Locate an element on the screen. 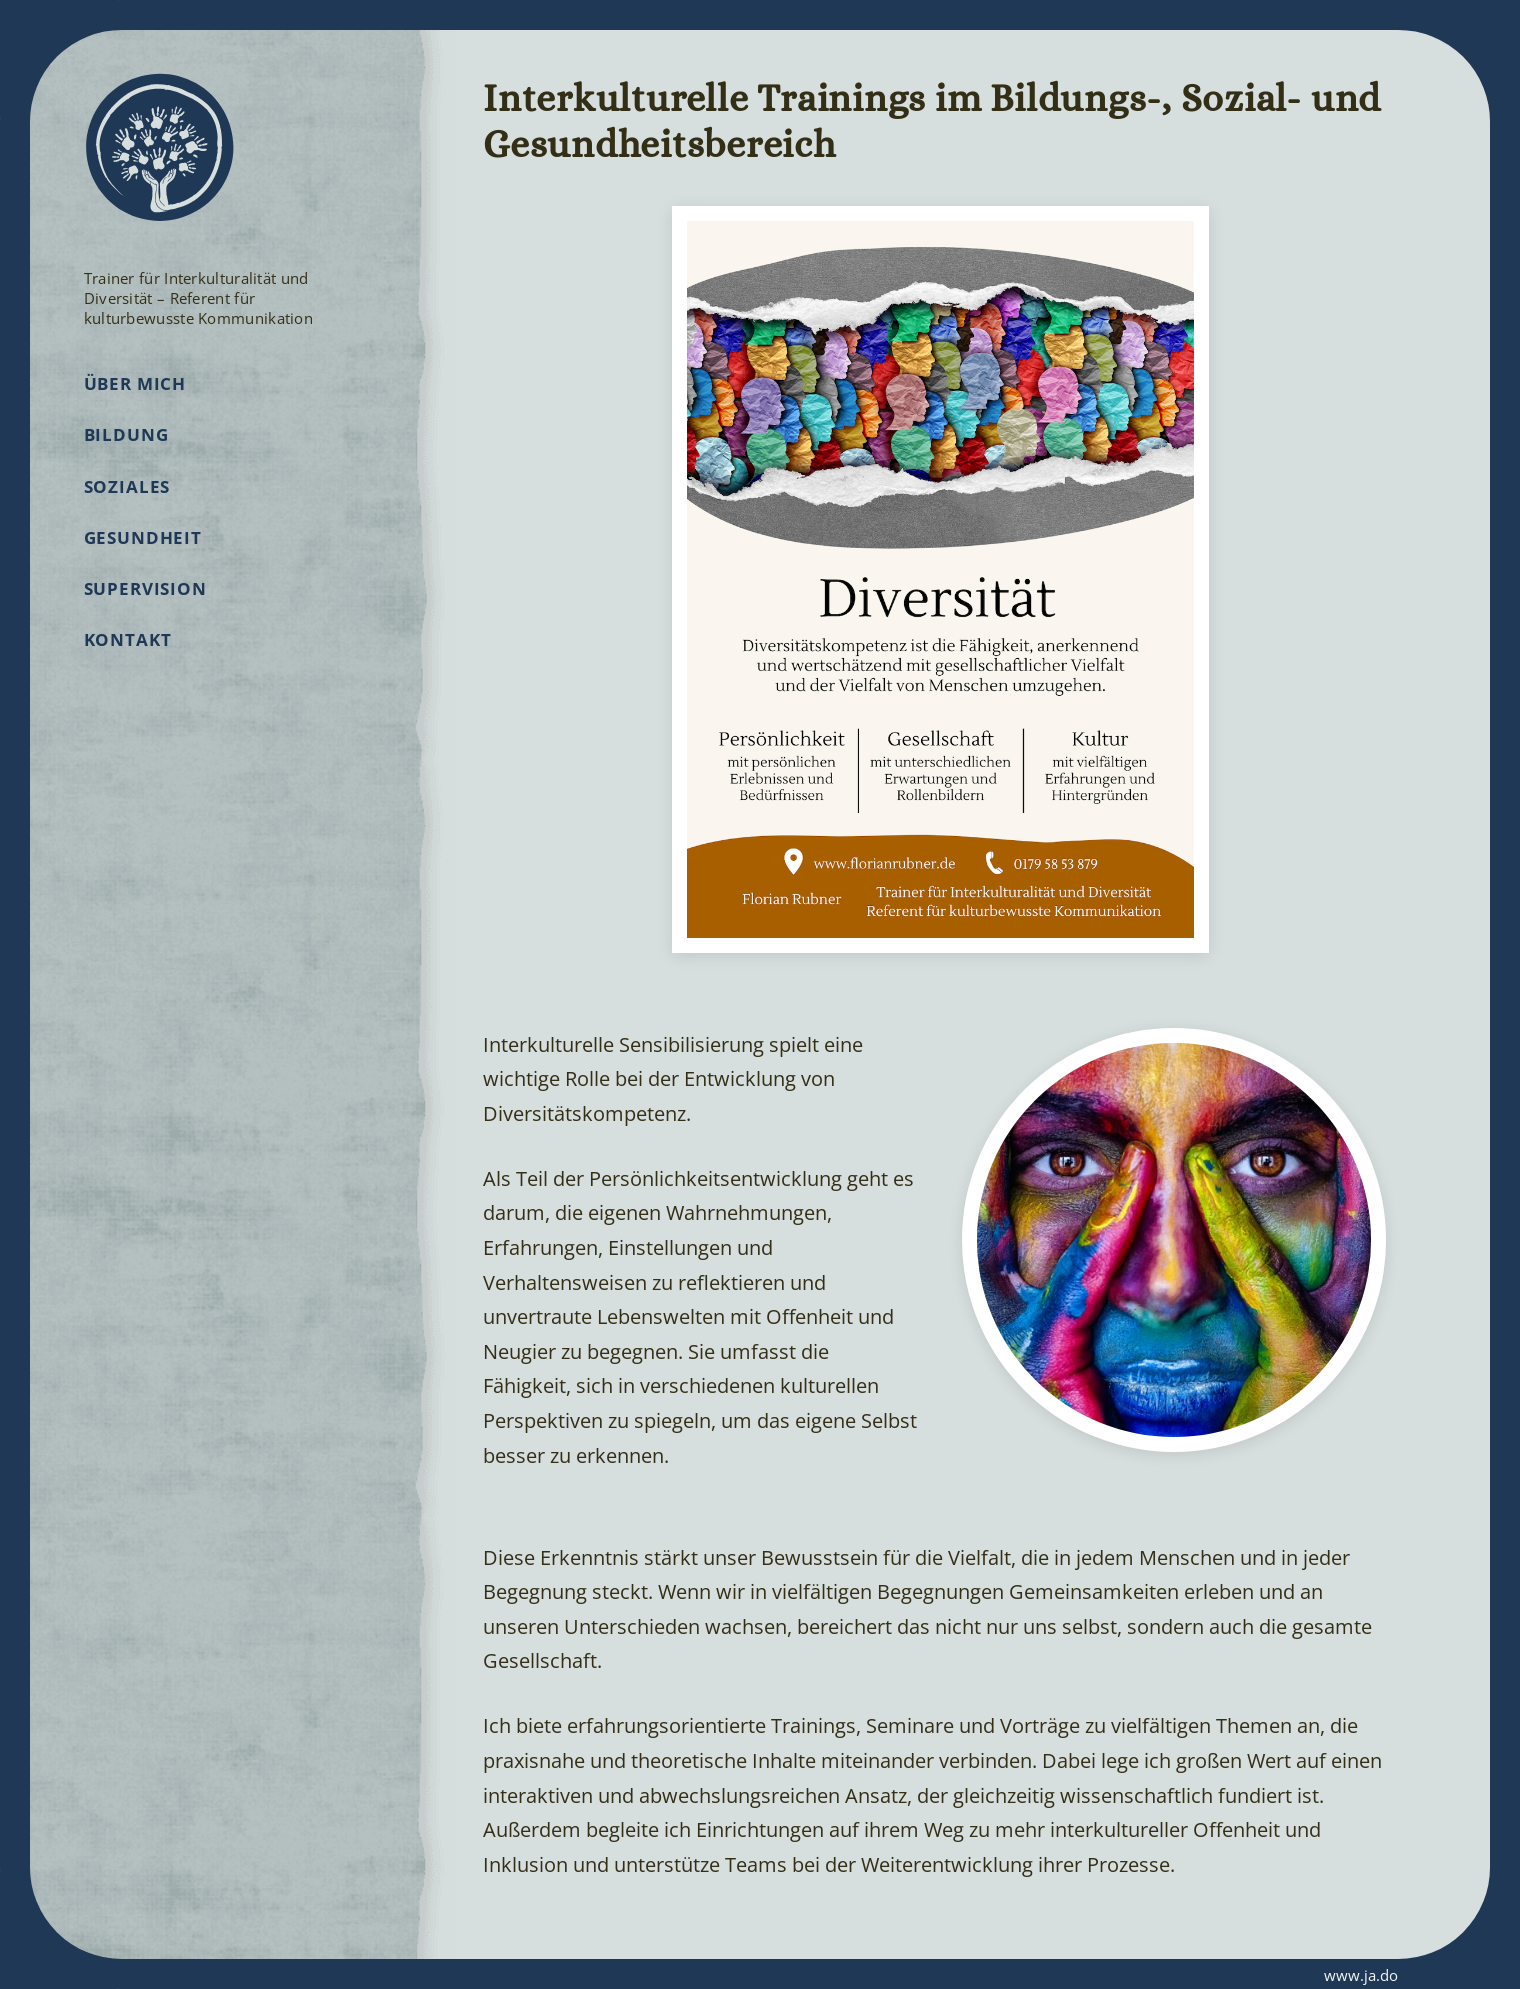 This screenshot has width=1520, height=1989. Gesundheit is located at coordinates (143, 563).